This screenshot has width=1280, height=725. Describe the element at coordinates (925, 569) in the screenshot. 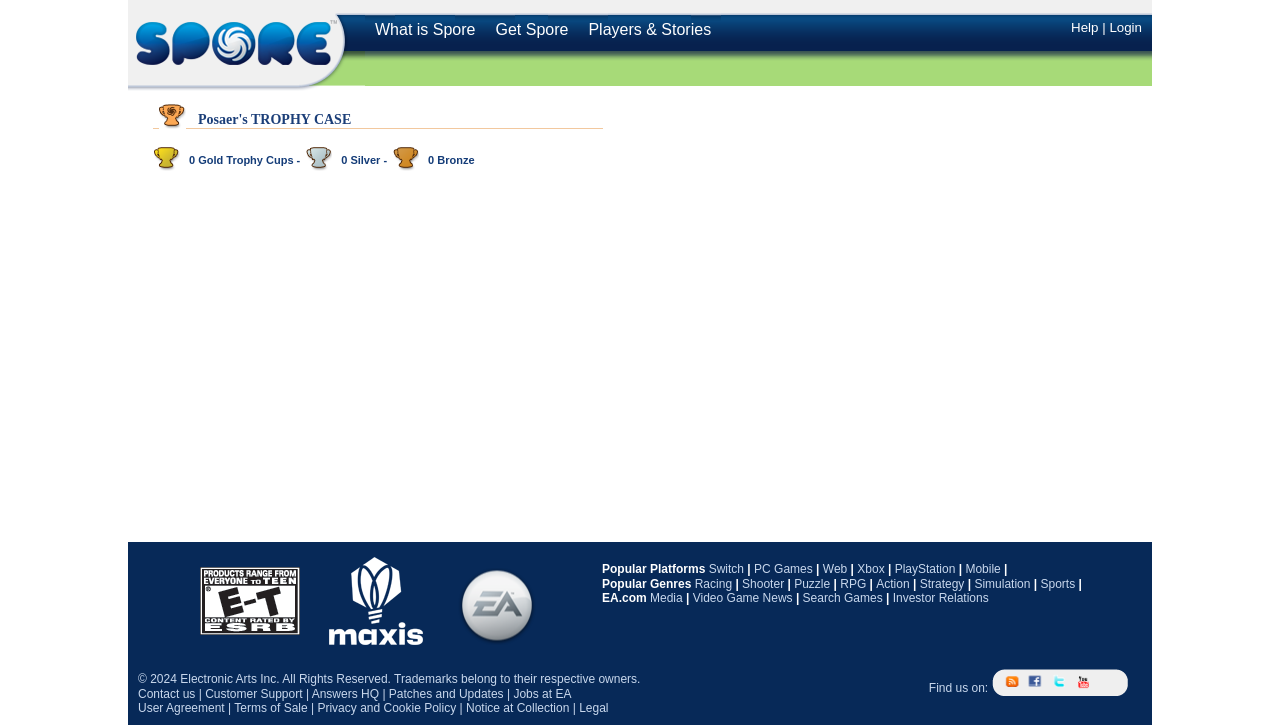

I see `PlayStation` at that location.